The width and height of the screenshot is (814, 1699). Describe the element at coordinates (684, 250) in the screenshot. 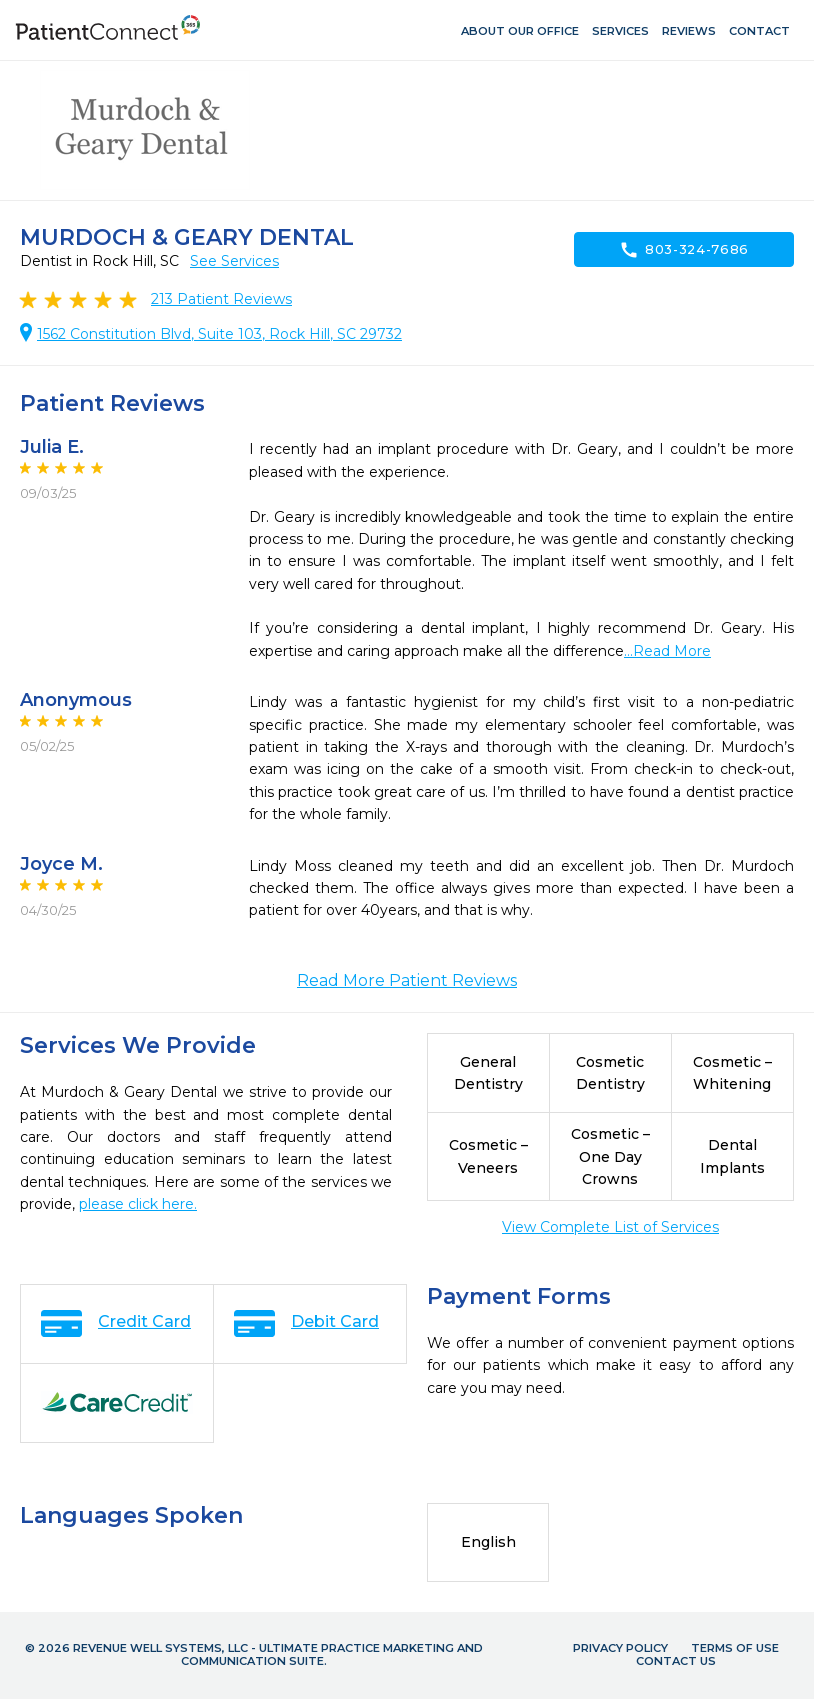

I see `803-324-7686` at that location.